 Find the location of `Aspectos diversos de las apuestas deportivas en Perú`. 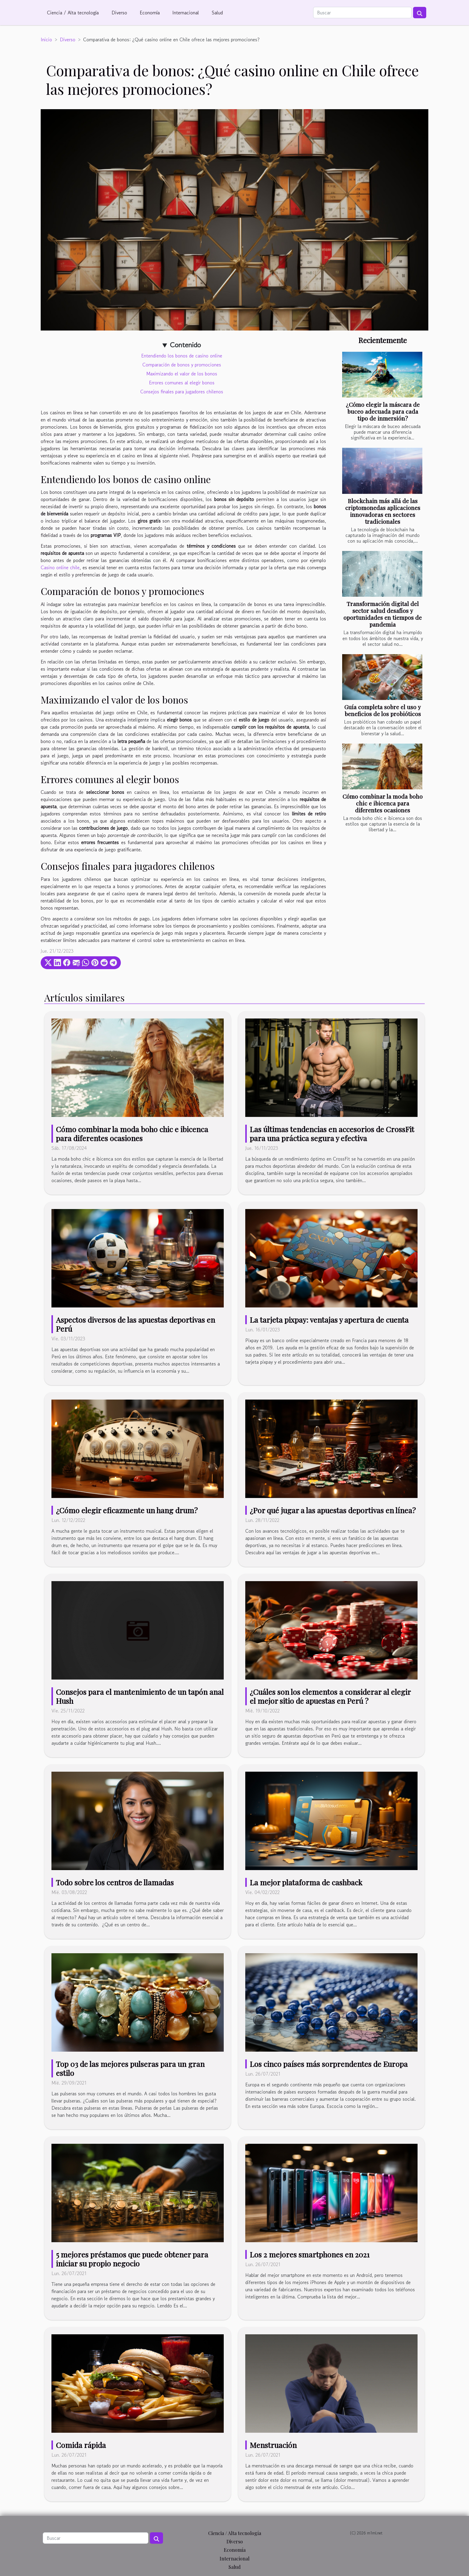

Aspectos diversos de las apuestas deportivas en Perú is located at coordinates (135, 1324).